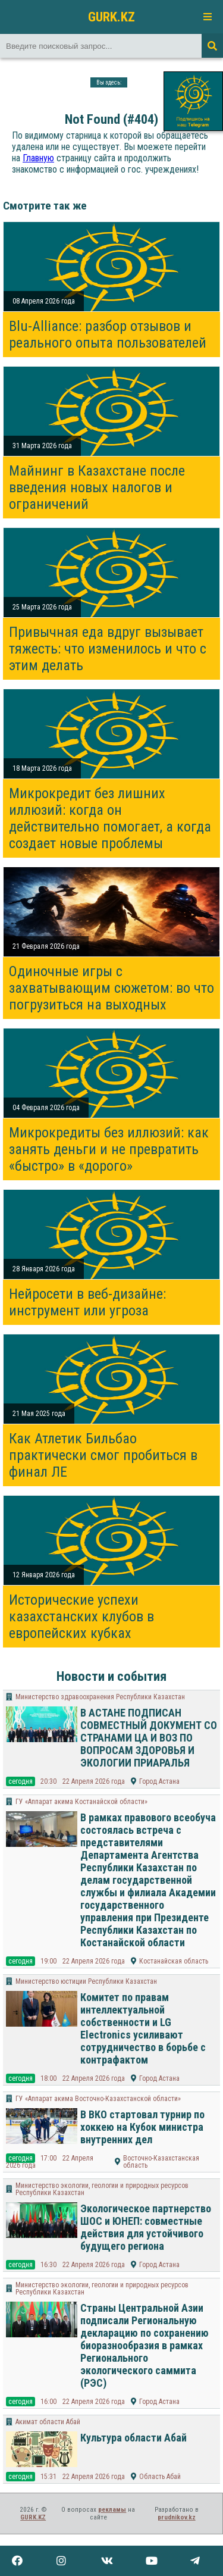  Describe the element at coordinates (86, 1981) in the screenshot. I see `Министерство юстиции Республики Казахстан` at that location.